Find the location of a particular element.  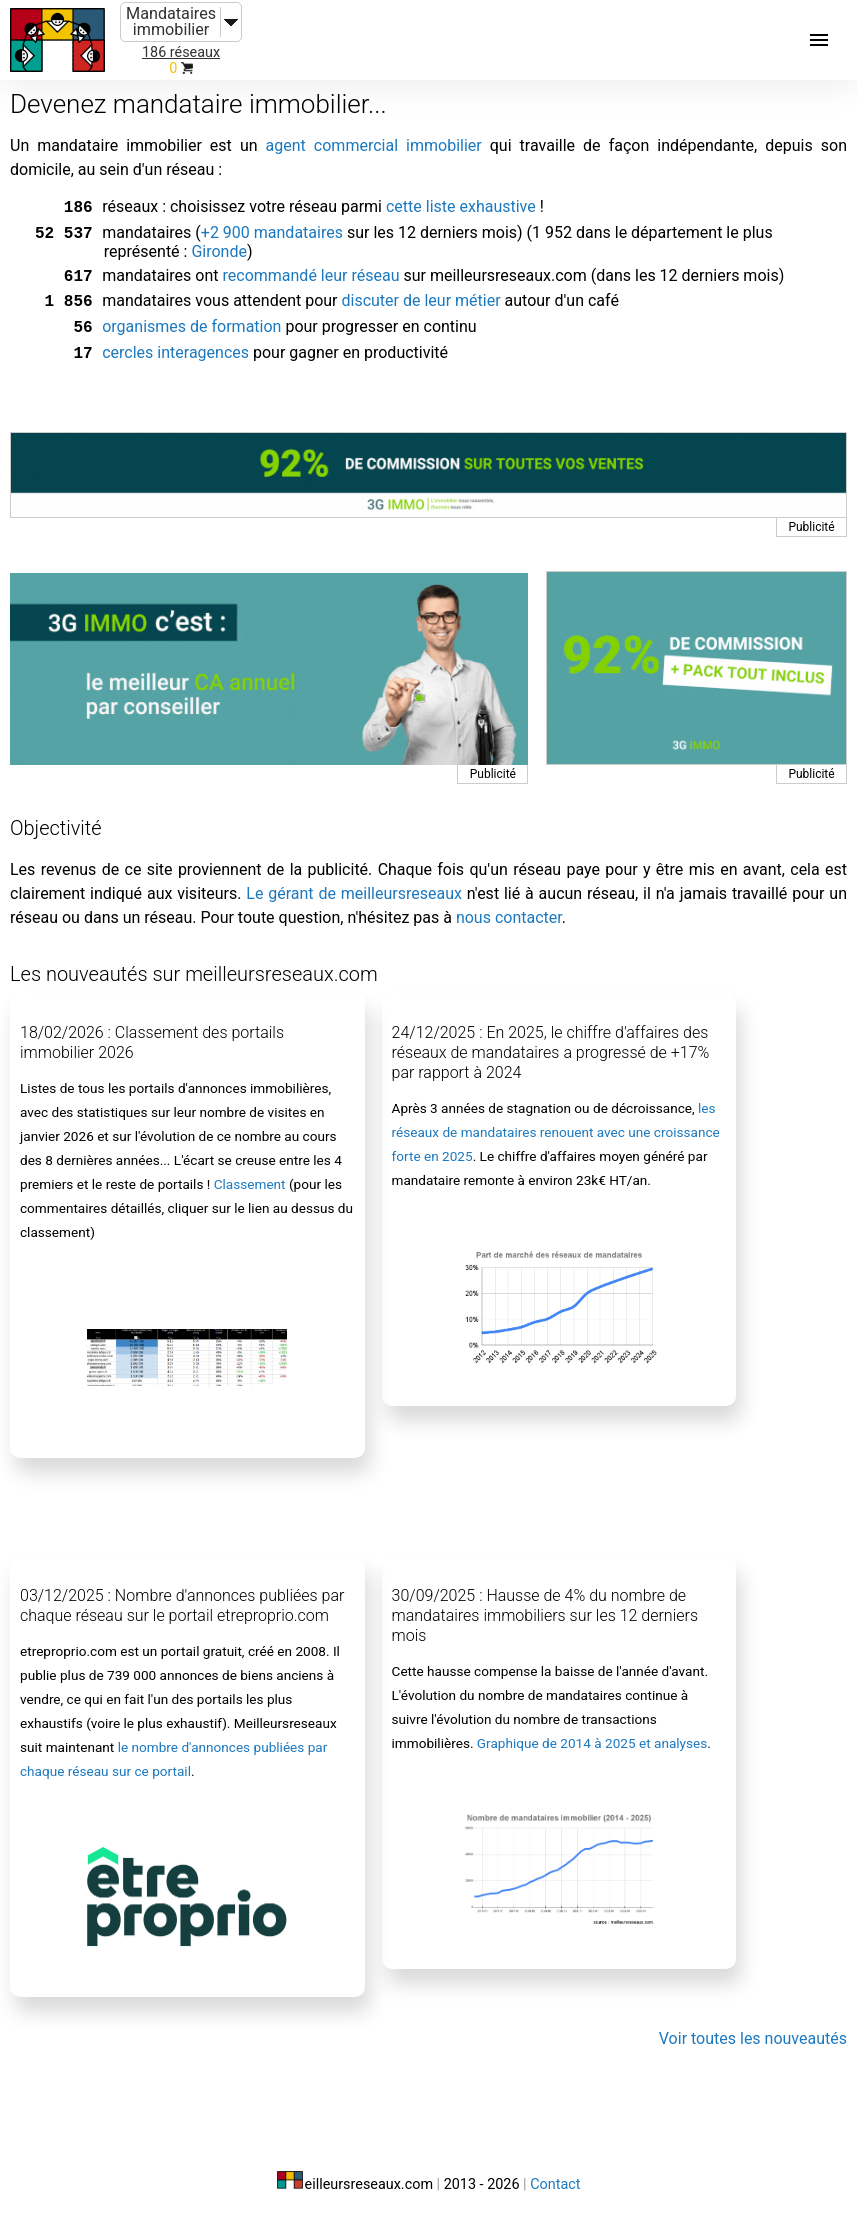

cette liste exhaustive is located at coordinates (461, 206).